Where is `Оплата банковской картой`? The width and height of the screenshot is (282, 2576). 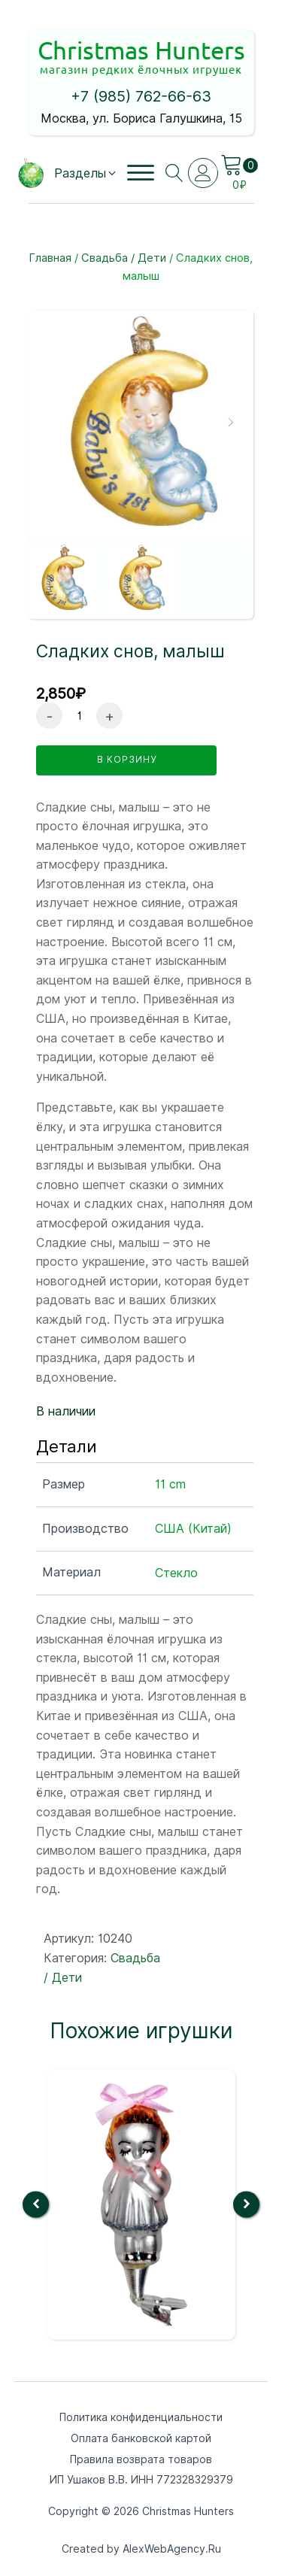
Оплата банковской картой is located at coordinates (141, 2438).